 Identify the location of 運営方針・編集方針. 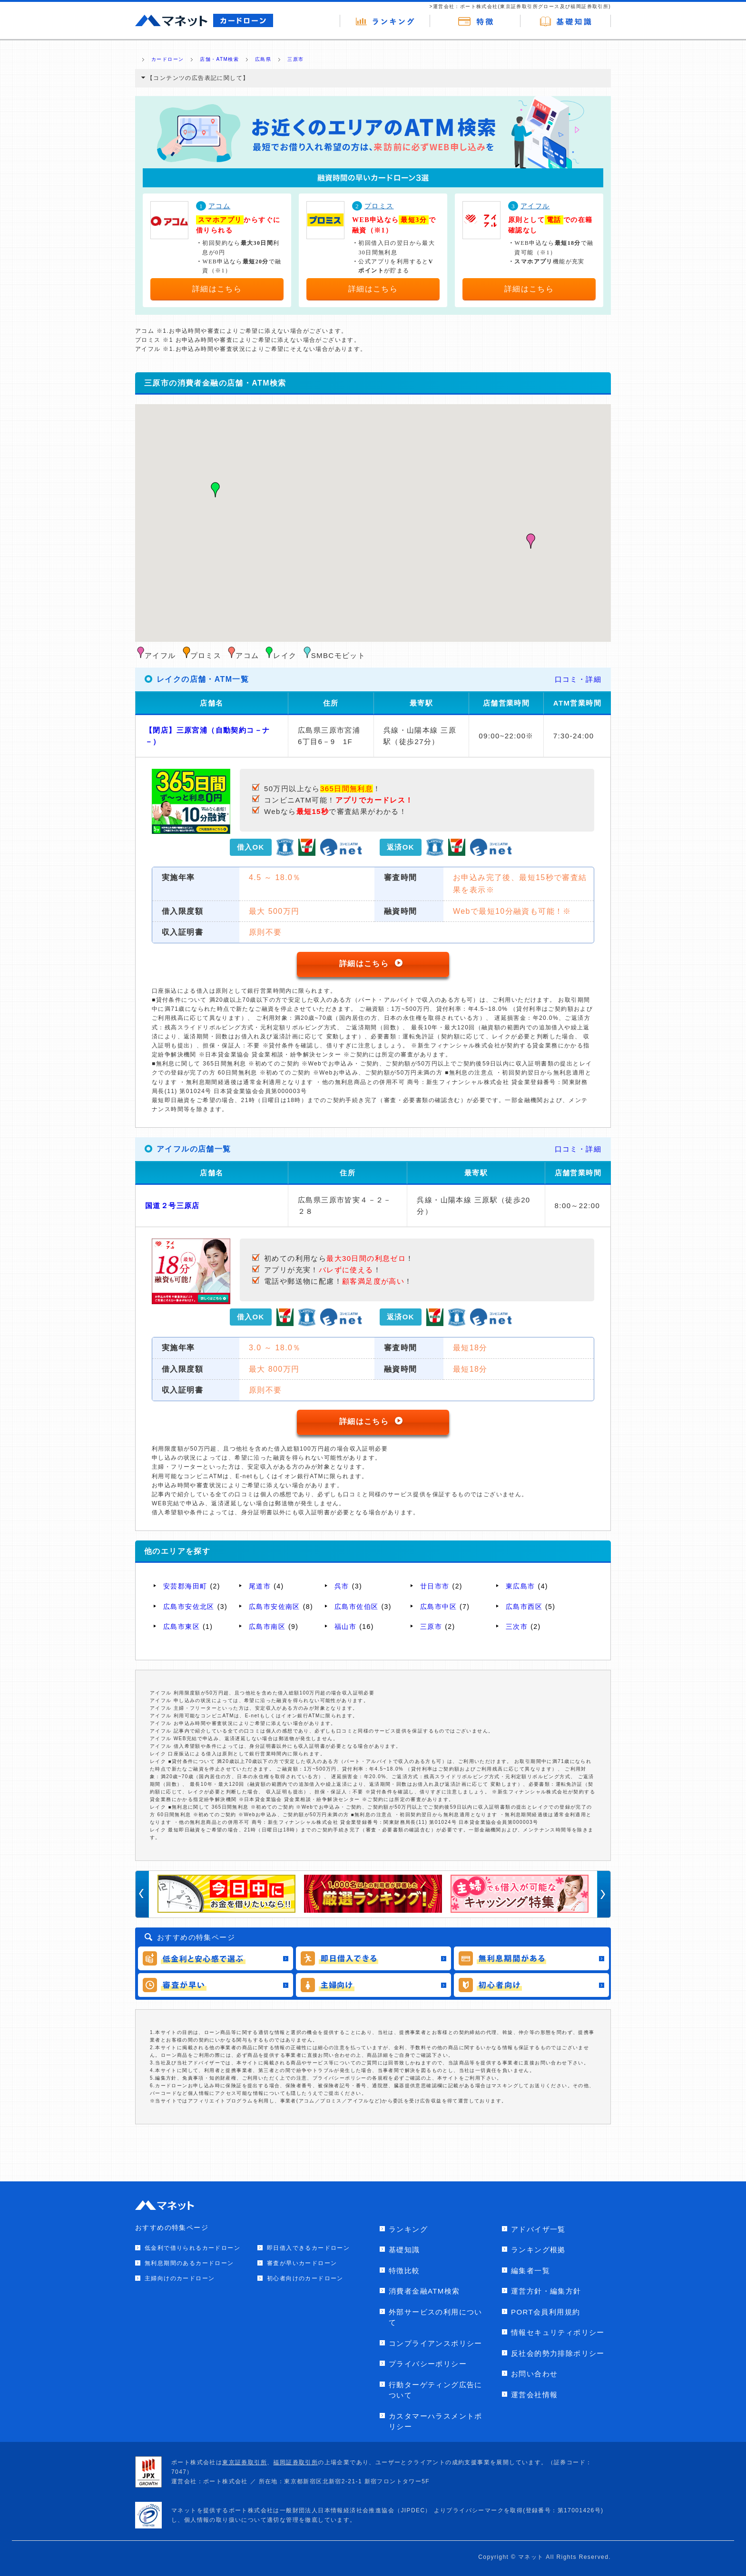
(546, 2291).